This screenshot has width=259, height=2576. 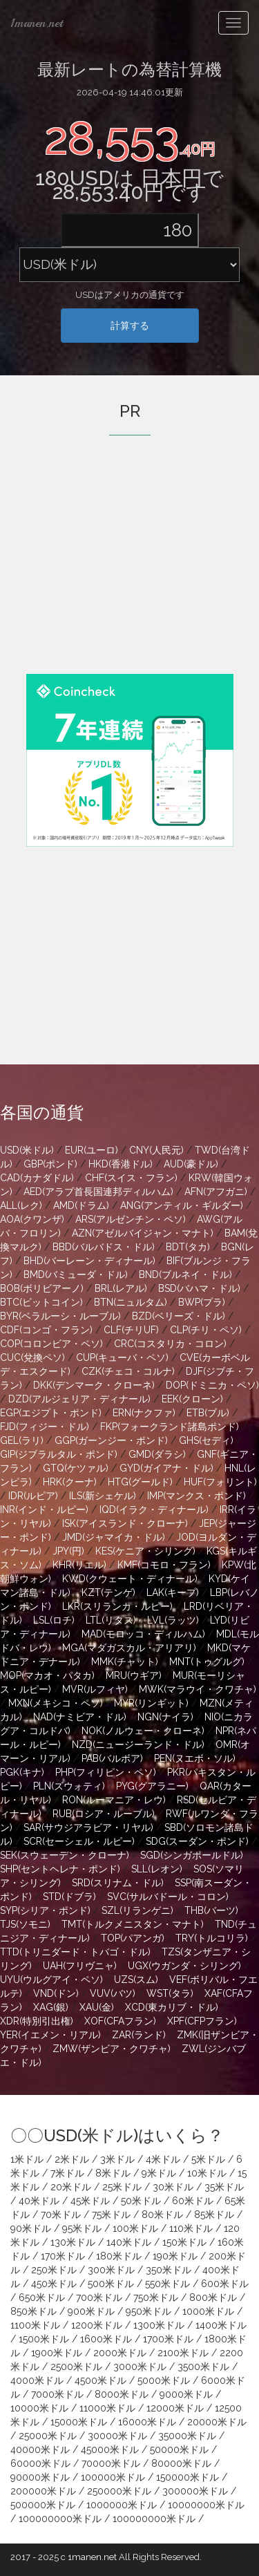 I want to click on LAK(キープ), so click(x=172, y=1592).